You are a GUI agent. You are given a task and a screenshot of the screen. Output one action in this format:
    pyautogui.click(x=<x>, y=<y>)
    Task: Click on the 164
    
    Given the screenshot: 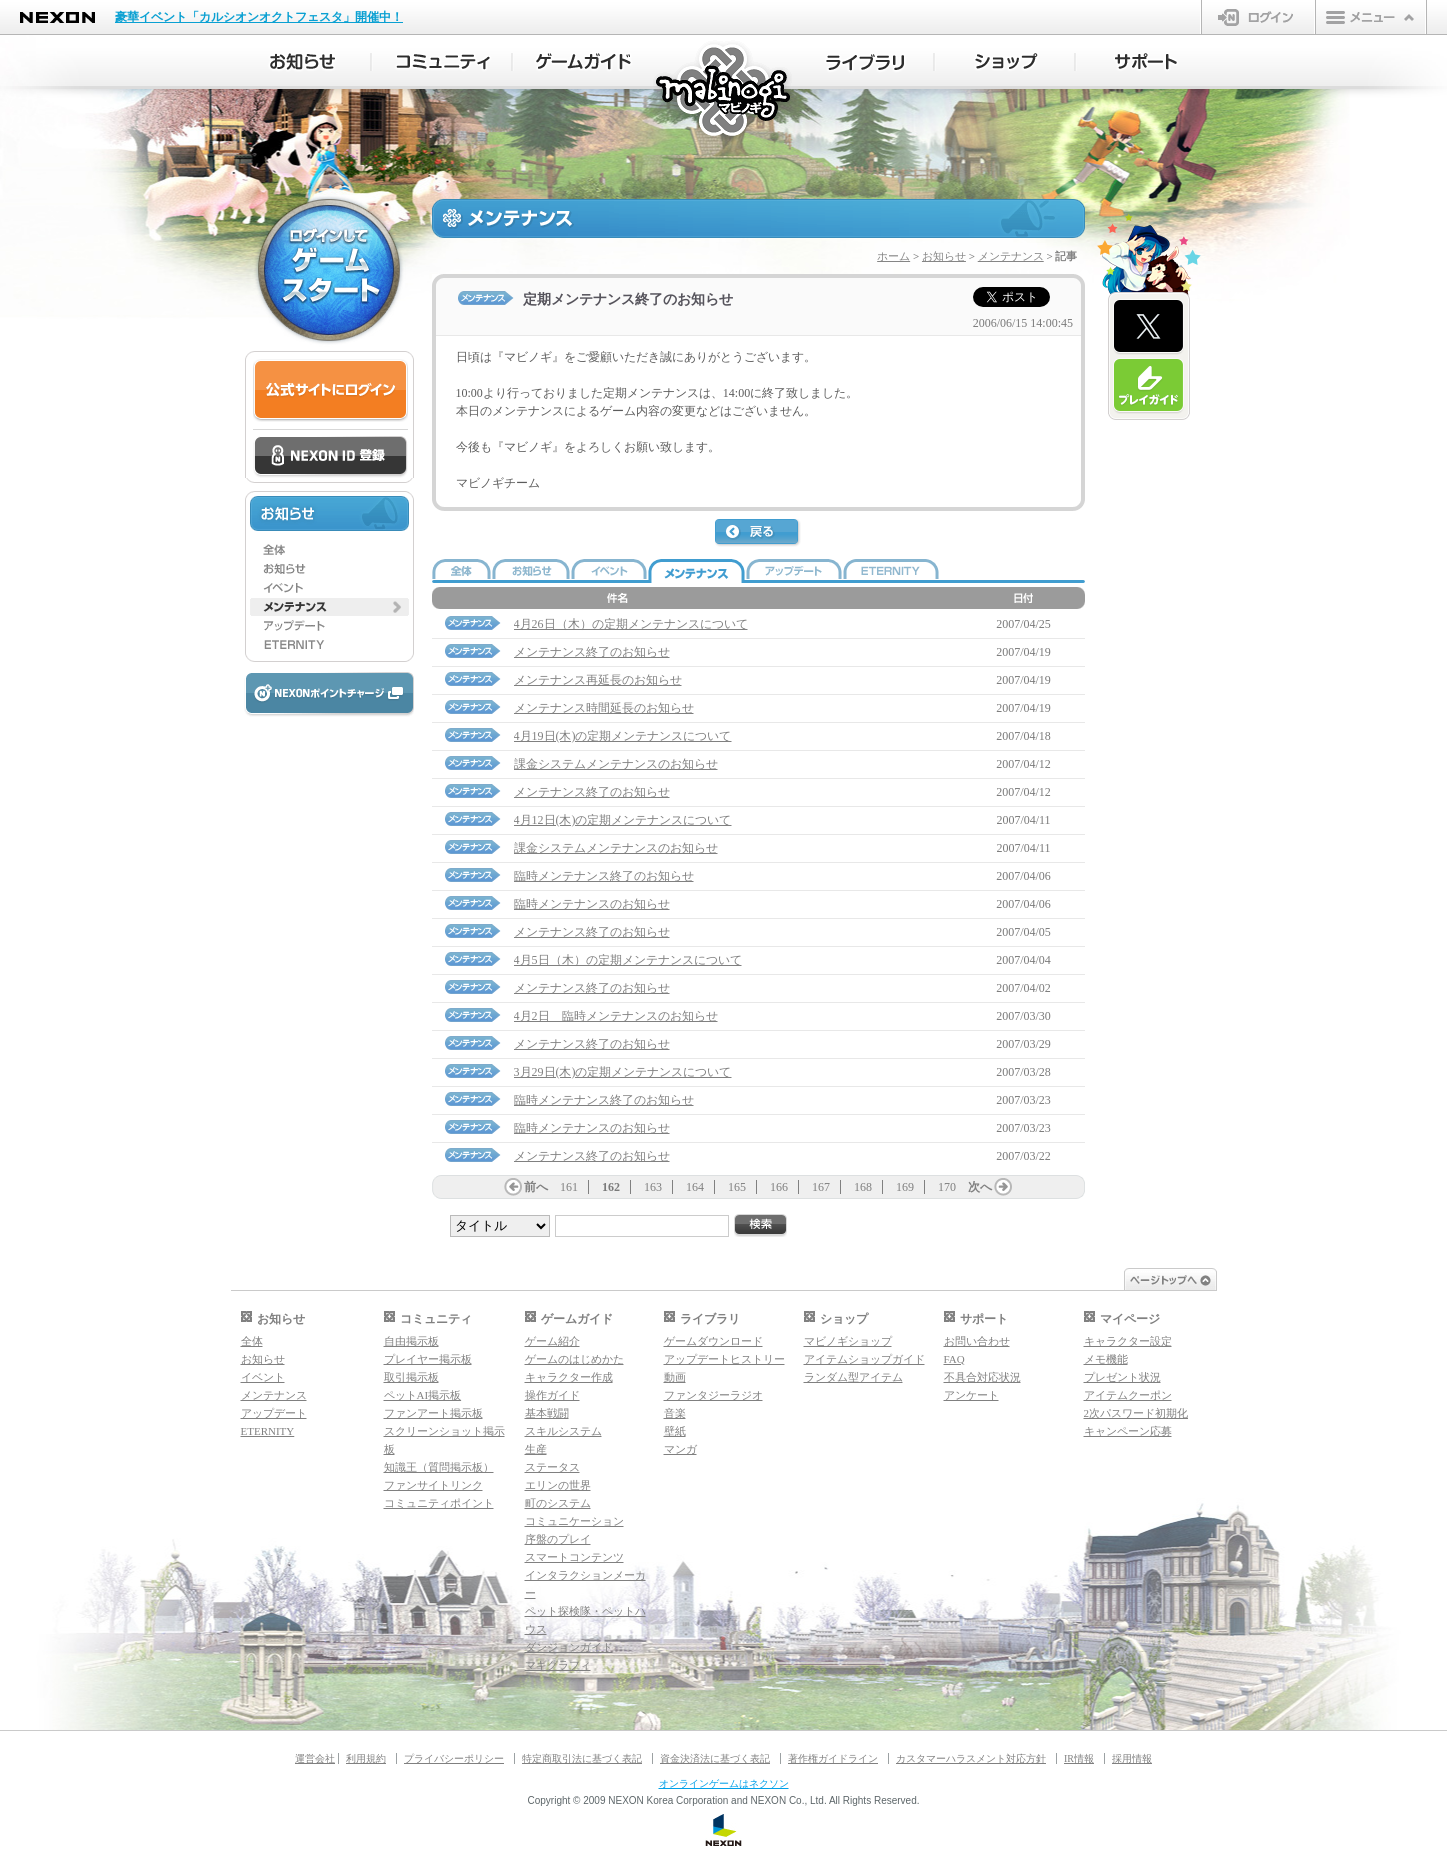 What is the action you would take?
    pyautogui.click(x=695, y=1187)
    